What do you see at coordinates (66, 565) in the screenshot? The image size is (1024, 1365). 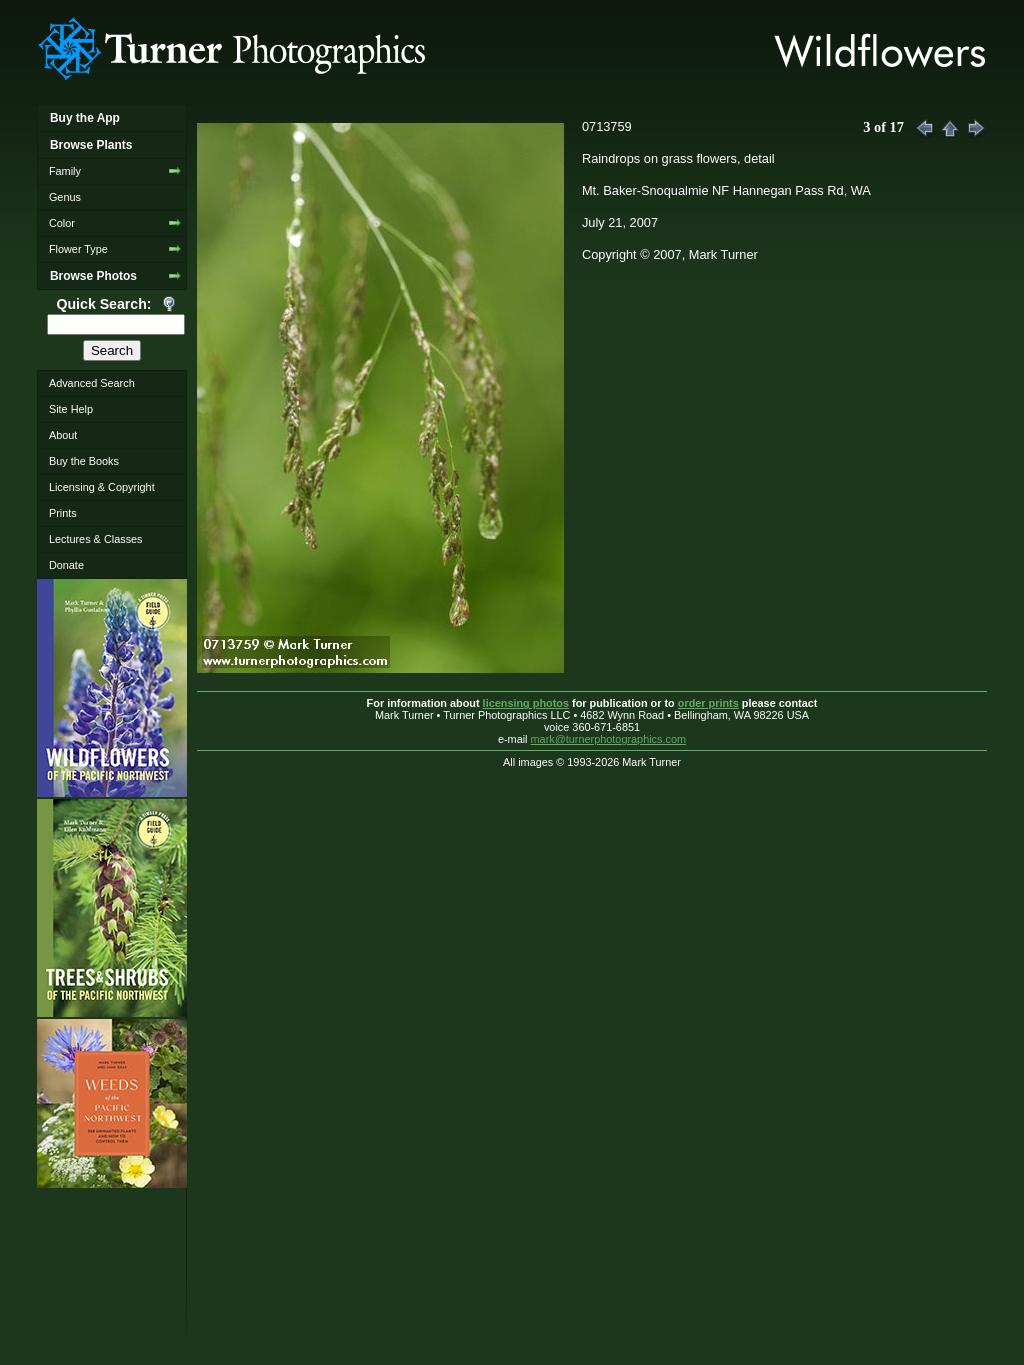 I see `Donate` at bounding box center [66, 565].